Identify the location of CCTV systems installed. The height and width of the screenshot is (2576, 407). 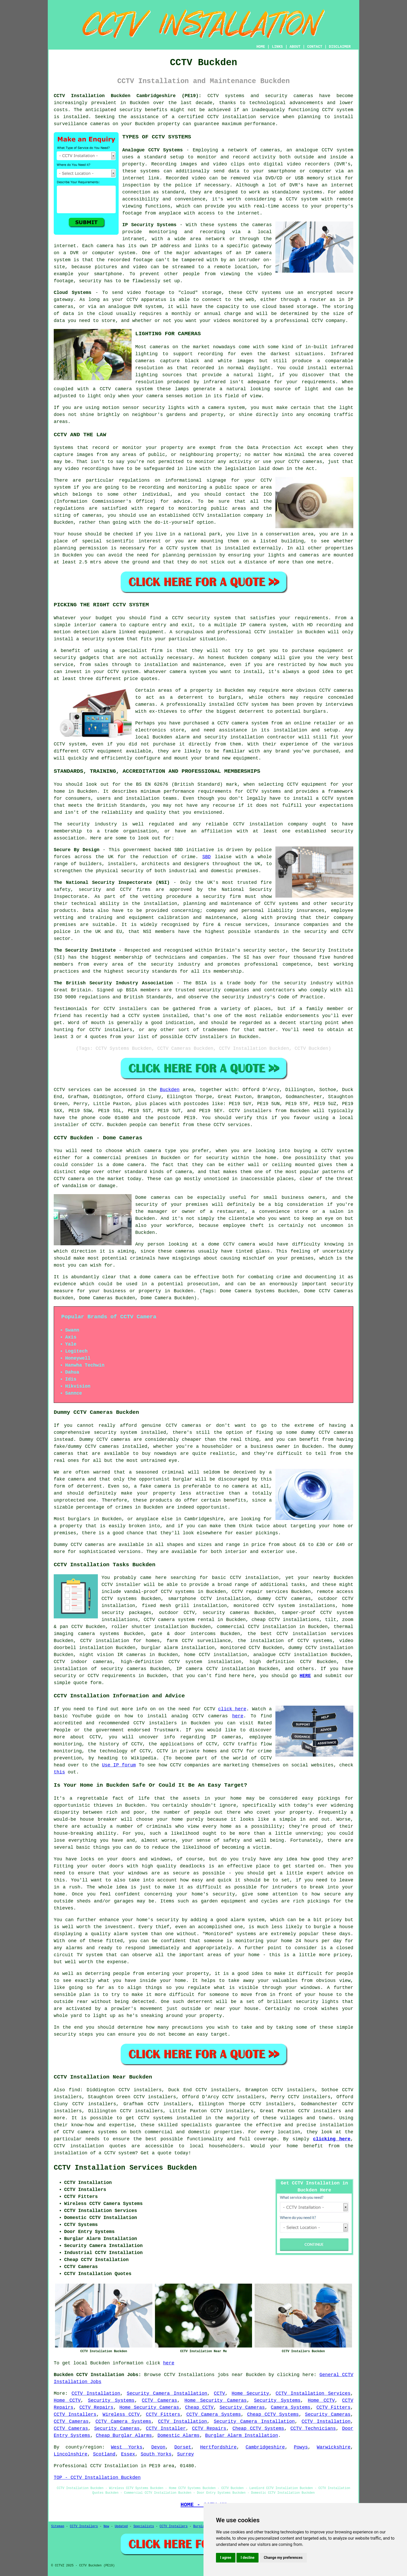
(170, 2118).